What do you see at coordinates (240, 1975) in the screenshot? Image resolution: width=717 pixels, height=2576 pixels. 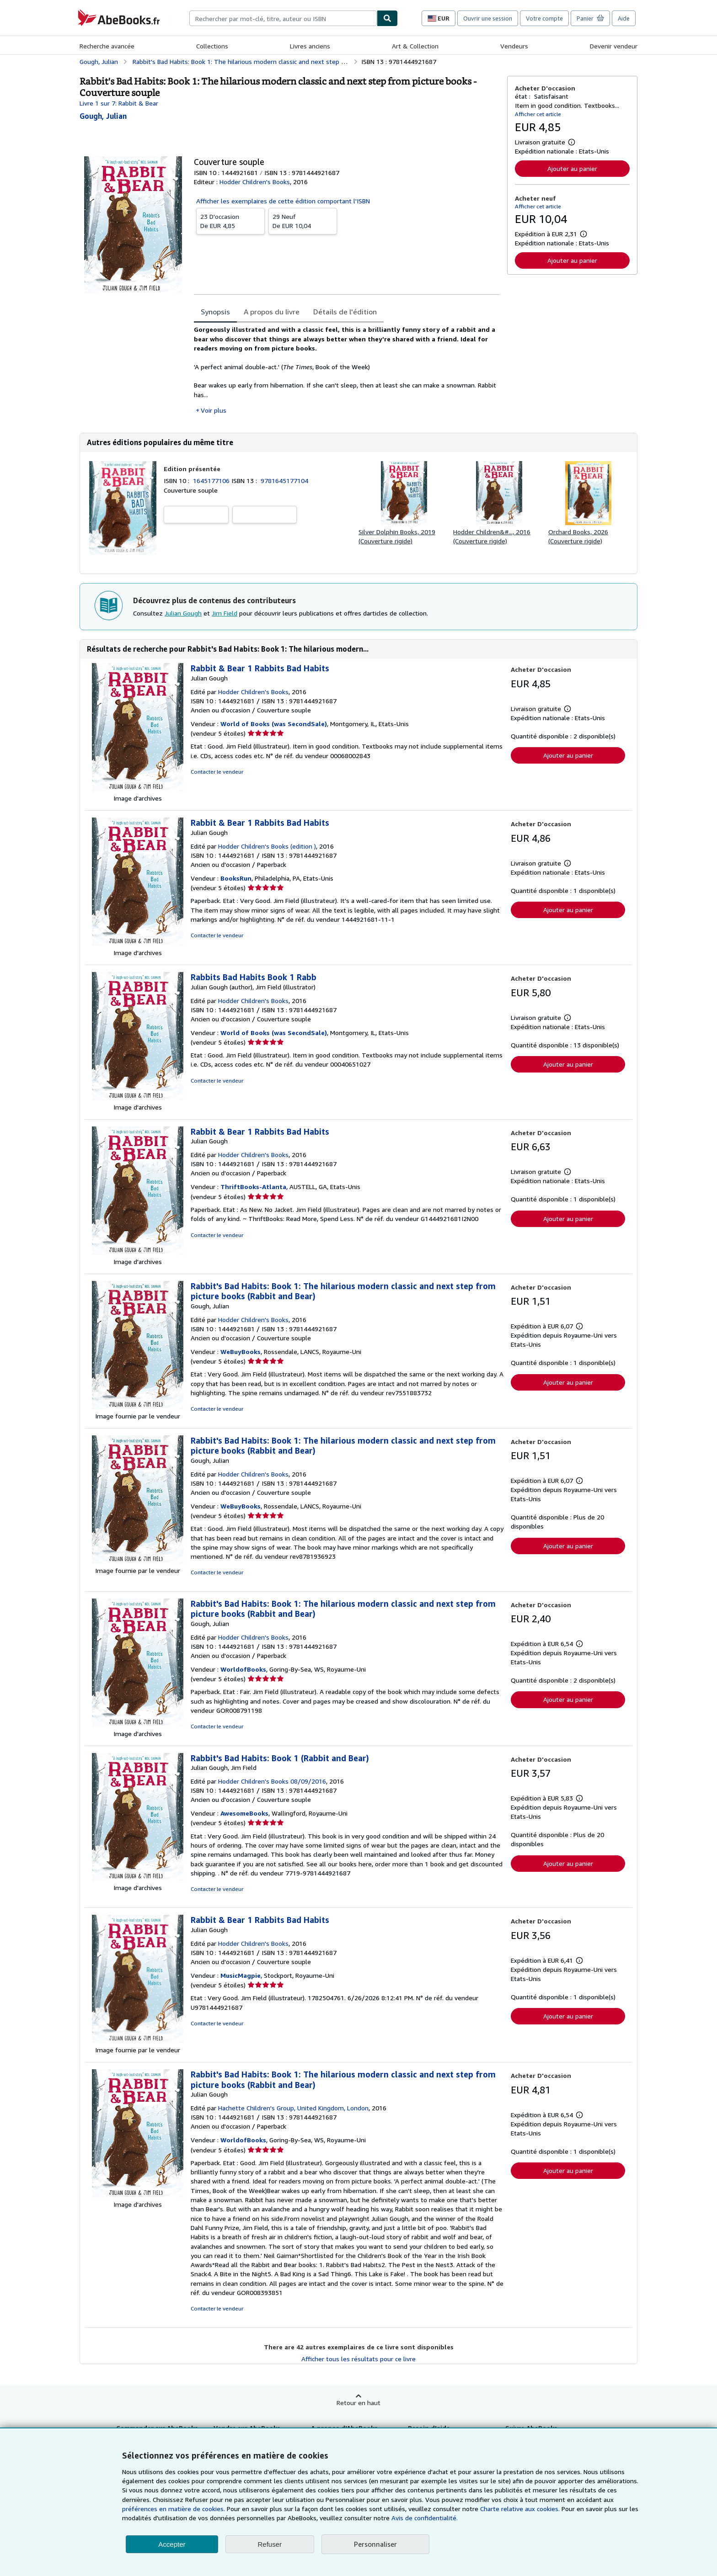 I see `MusicMagpie` at bounding box center [240, 1975].